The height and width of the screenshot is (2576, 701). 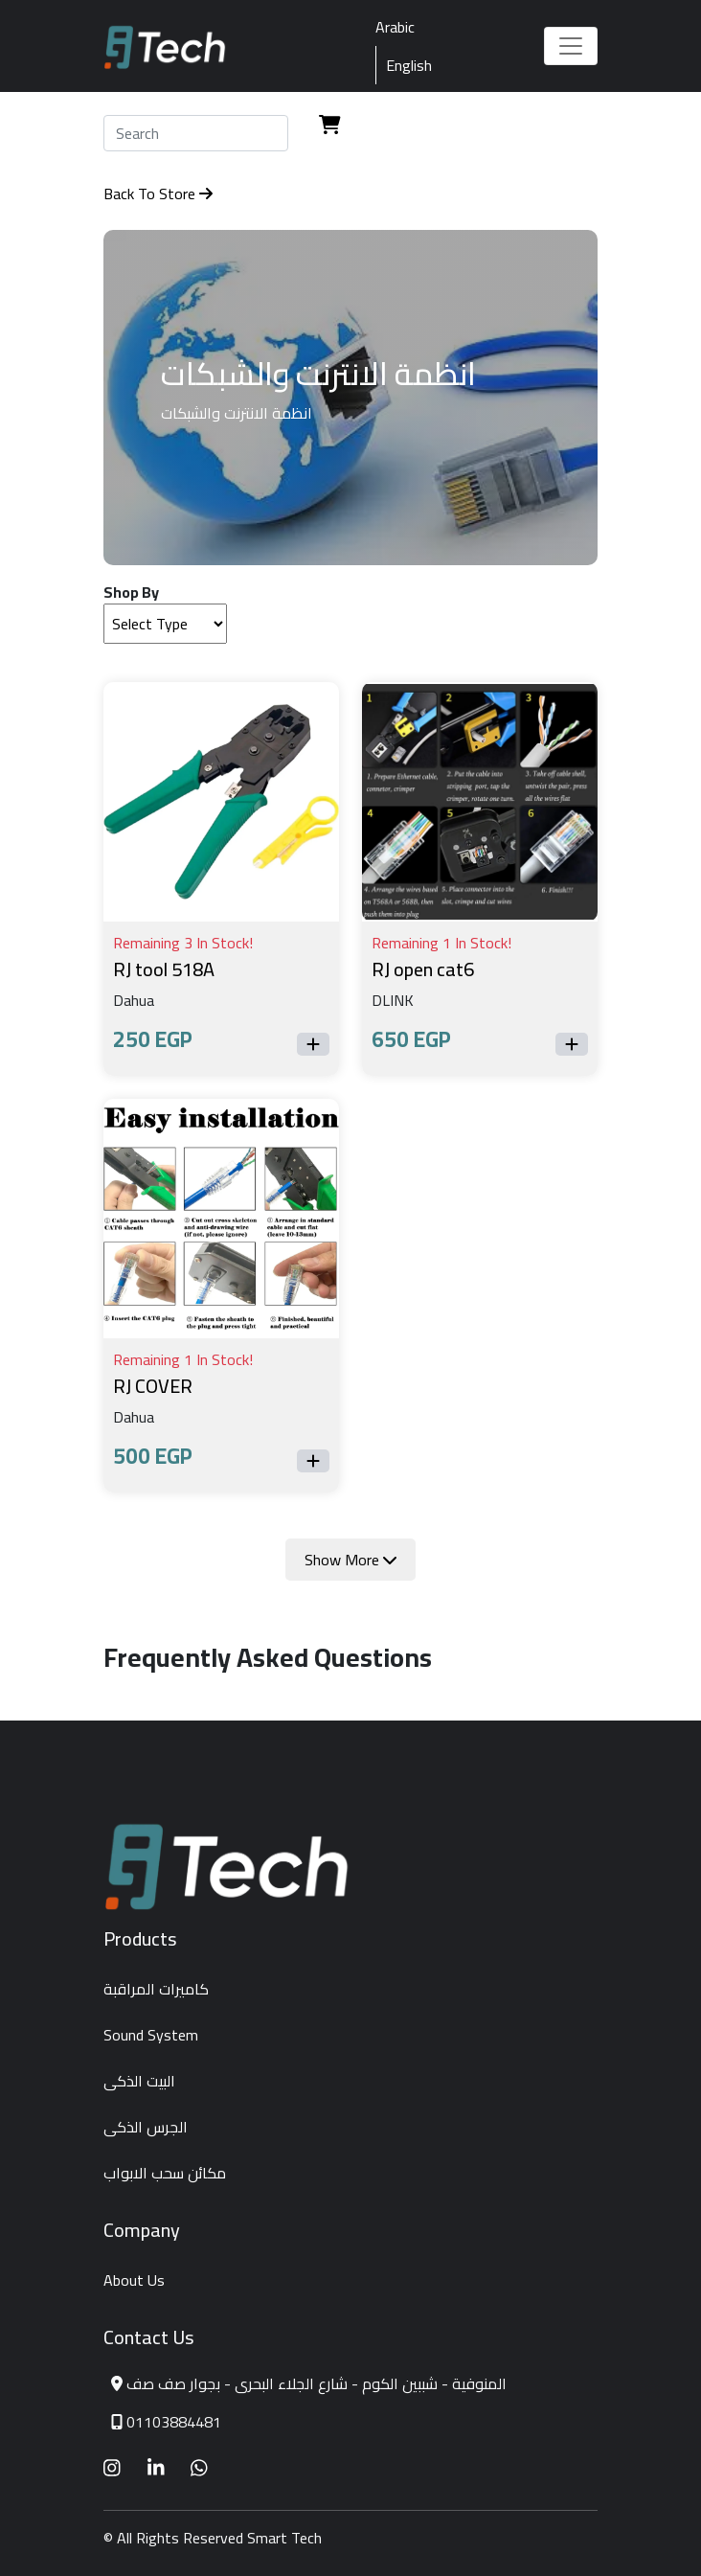 I want to click on Sound System, so click(x=150, y=2034).